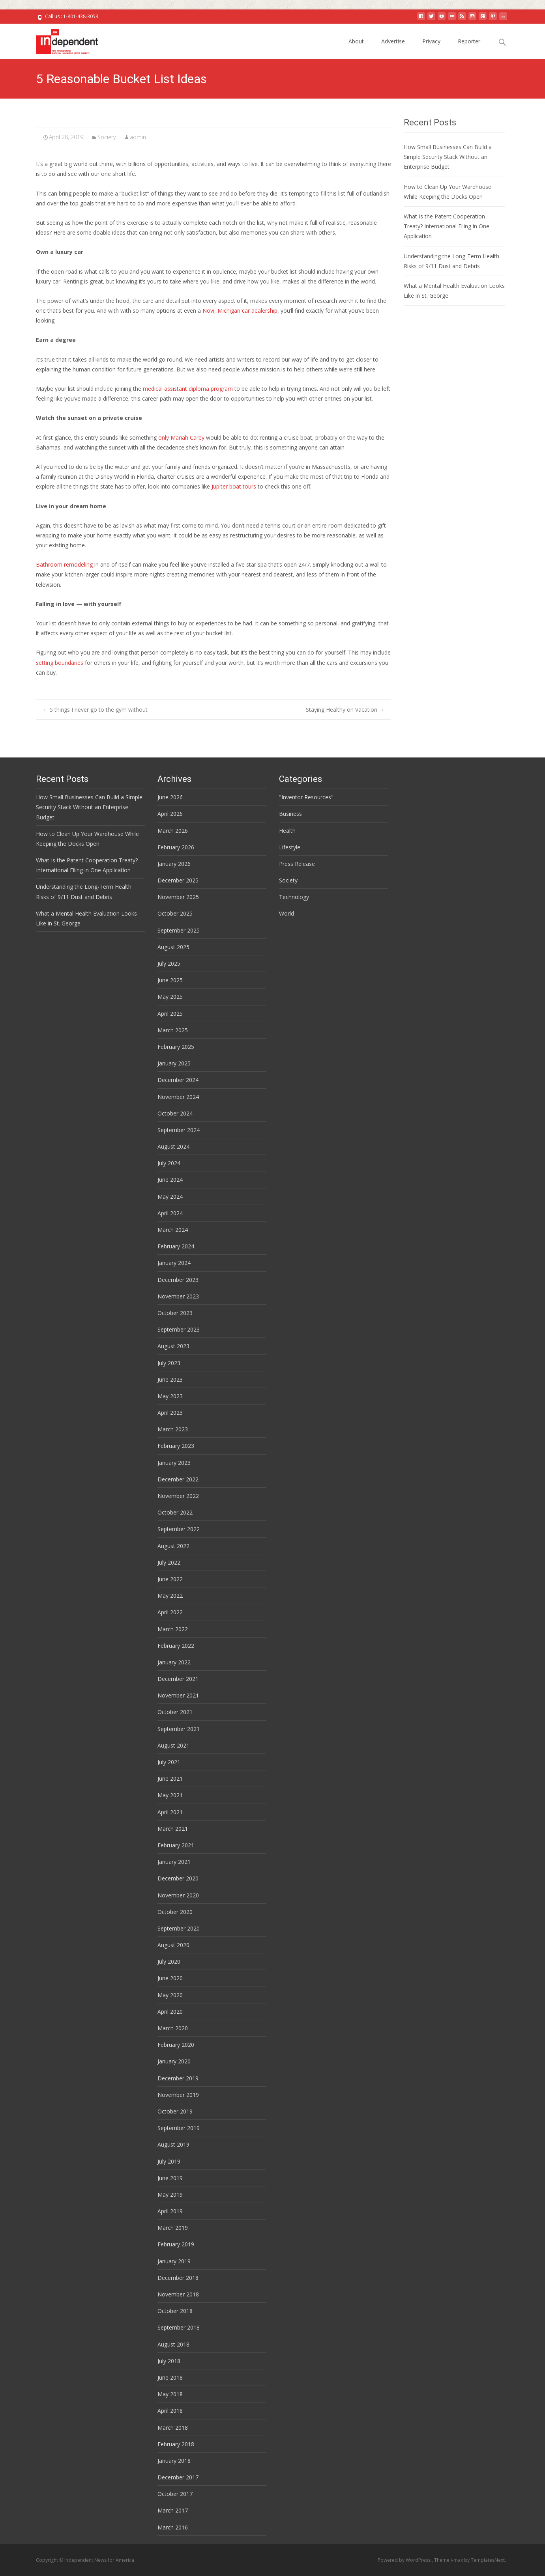  I want to click on January 2020, so click(174, 2061).